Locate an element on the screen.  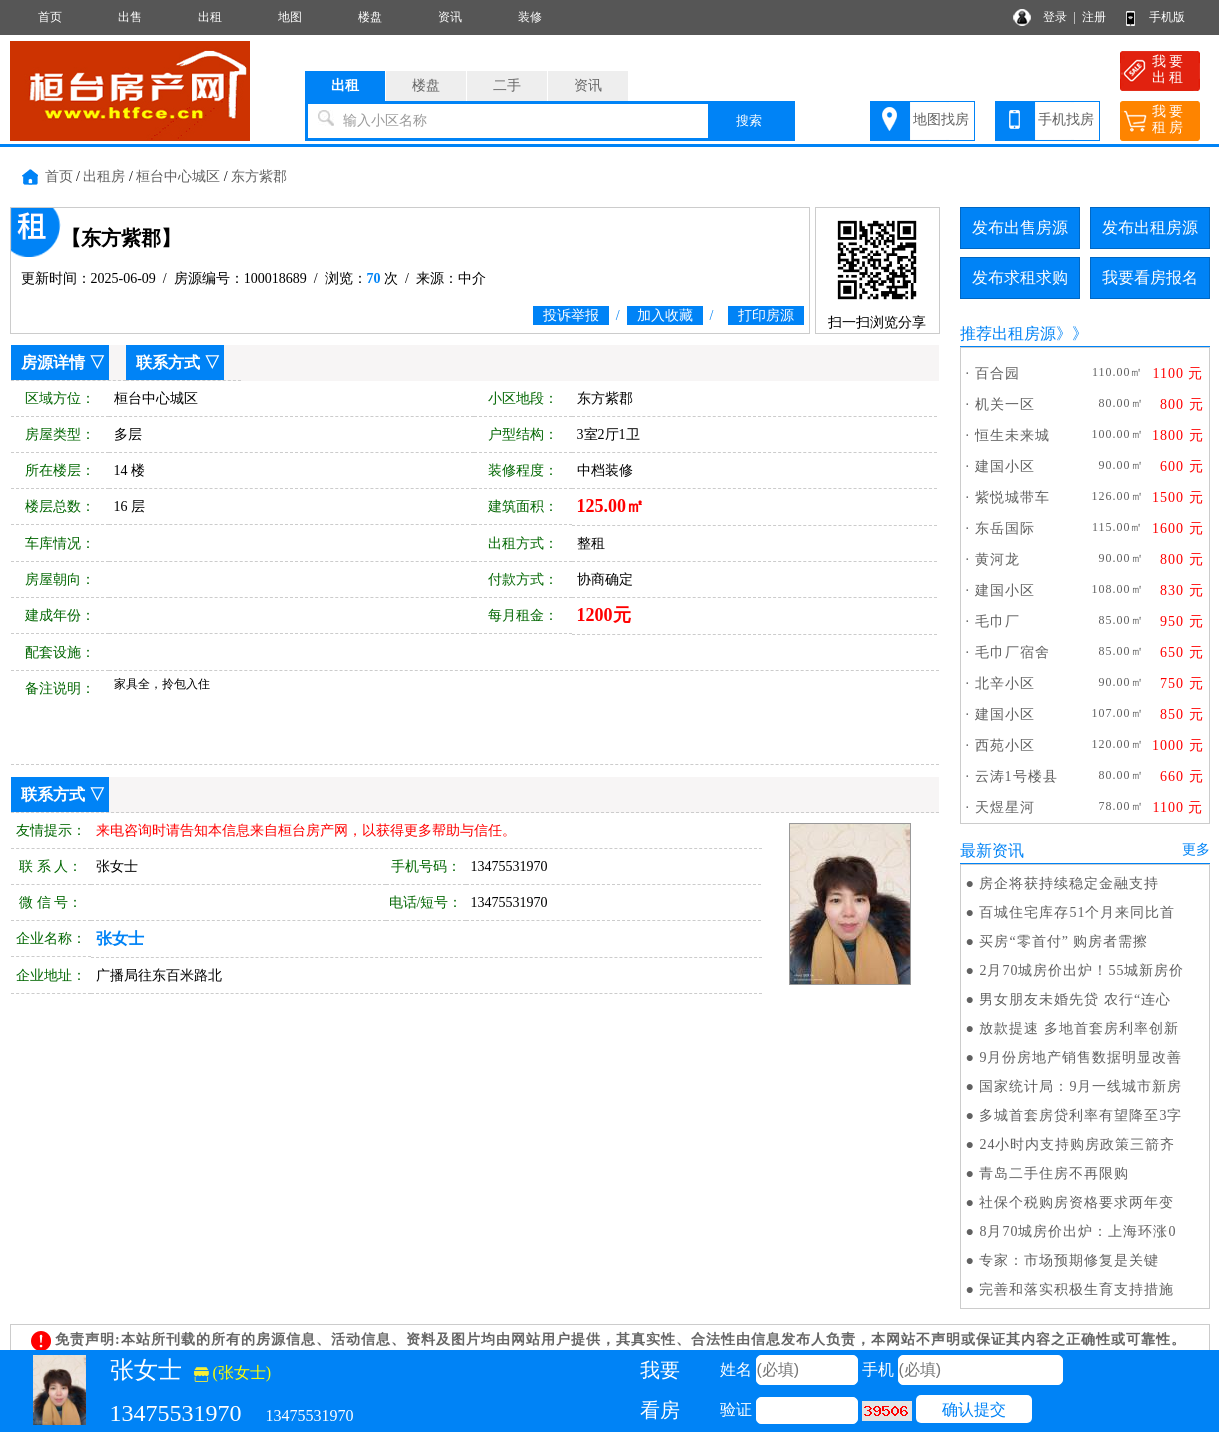
专家：市场预期修复是关键 is located at coordinates (1069, 1260).